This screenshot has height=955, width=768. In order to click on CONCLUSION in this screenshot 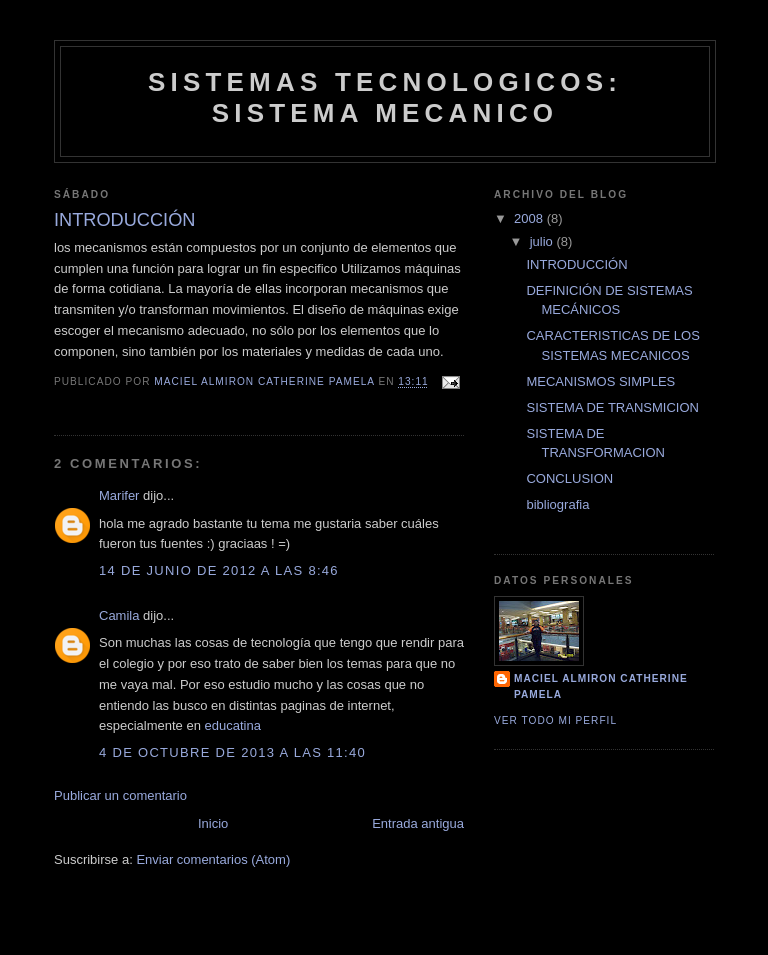, I will do `click(569, 478)`.